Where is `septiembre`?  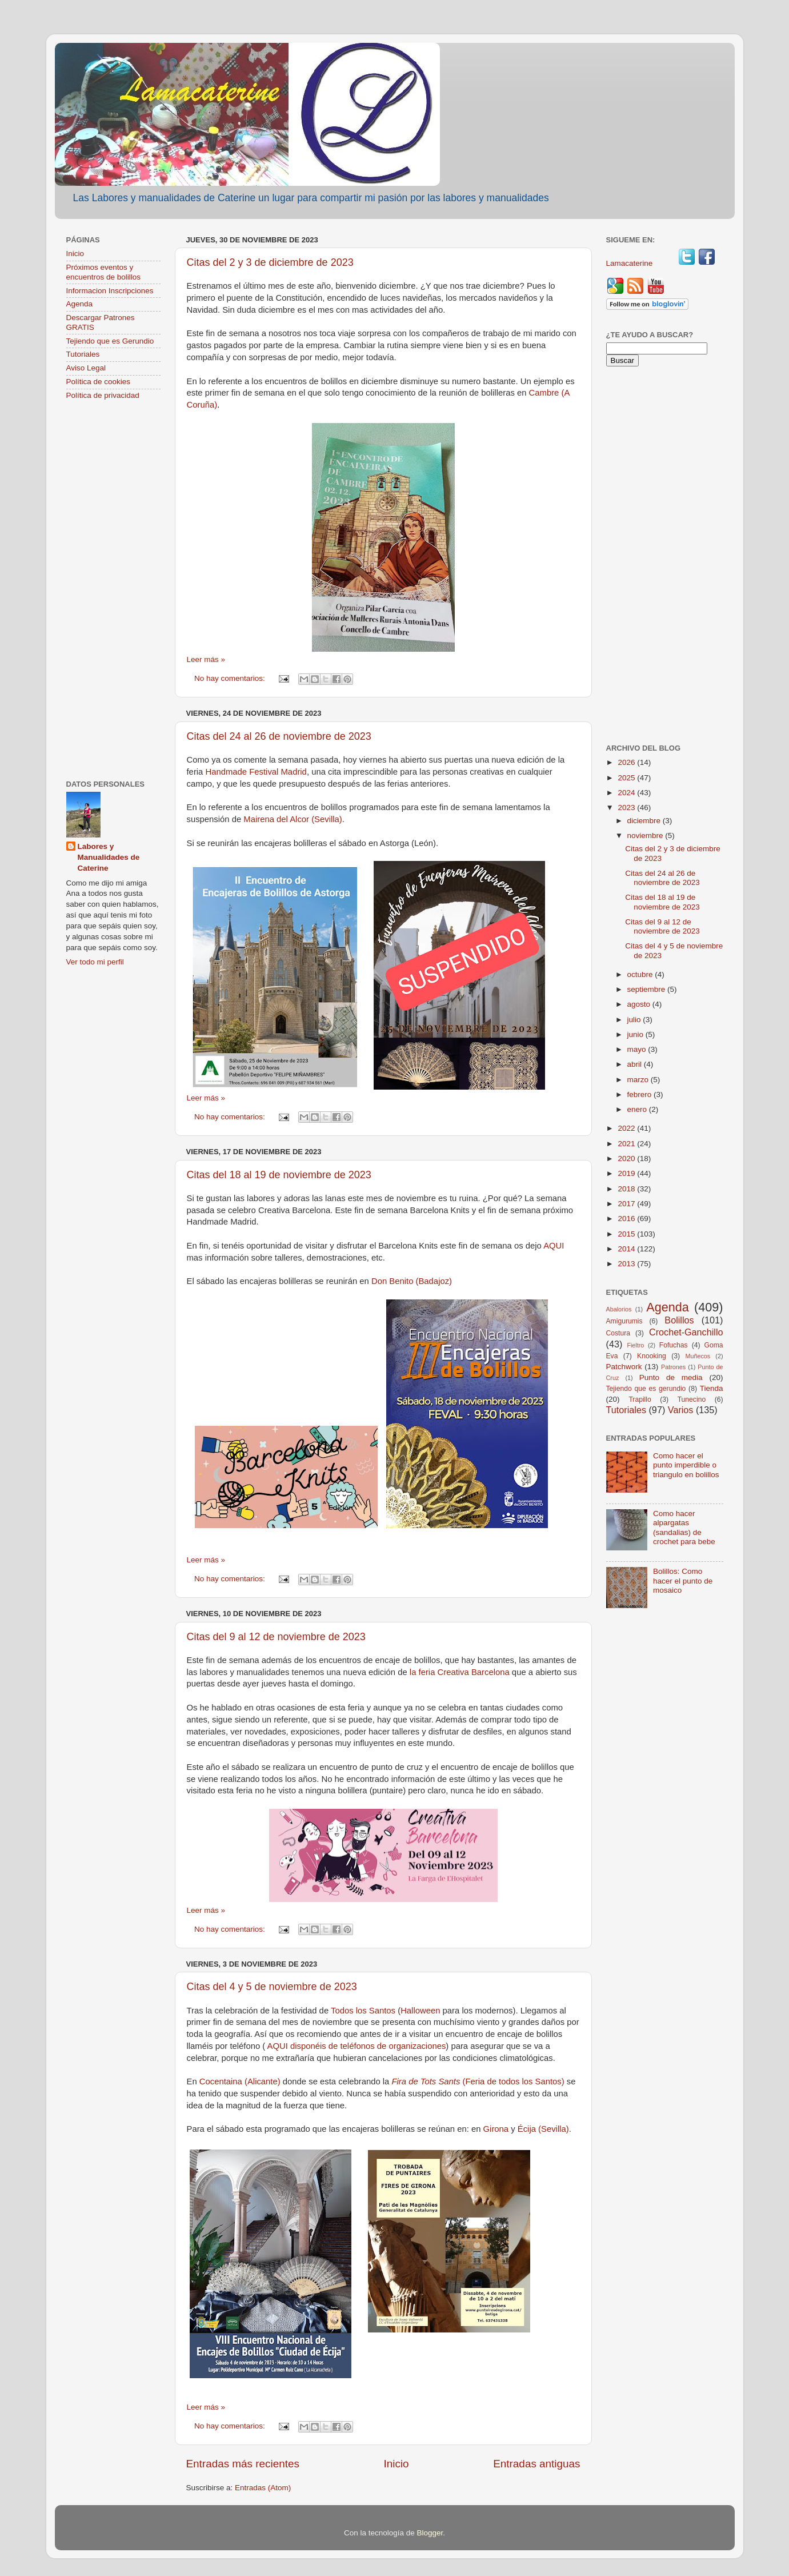 septiembre is located at coordinates (647, 989).